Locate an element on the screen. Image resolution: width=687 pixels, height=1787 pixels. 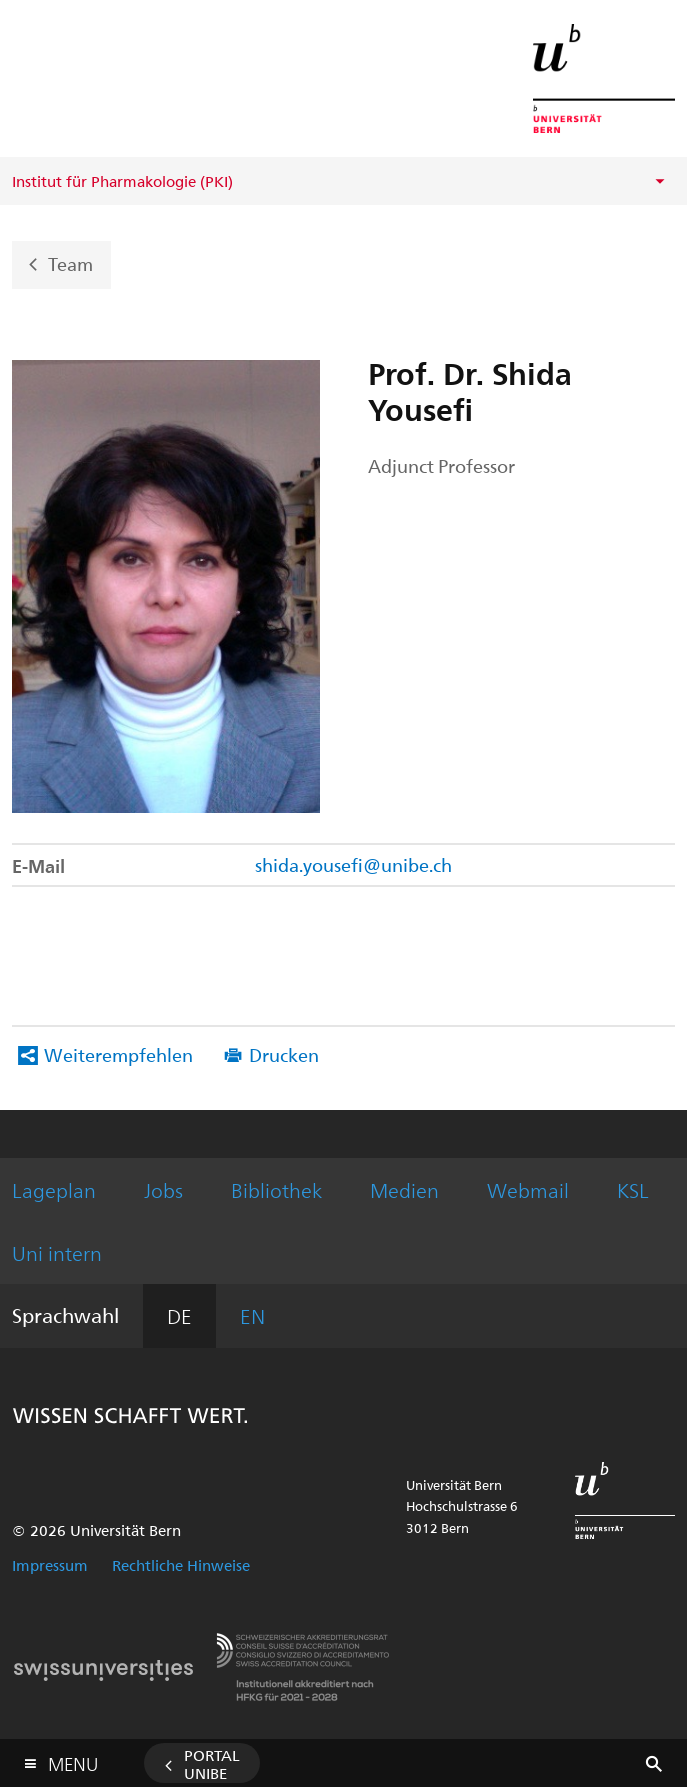
Menu is located at coordinates (73, 1759).